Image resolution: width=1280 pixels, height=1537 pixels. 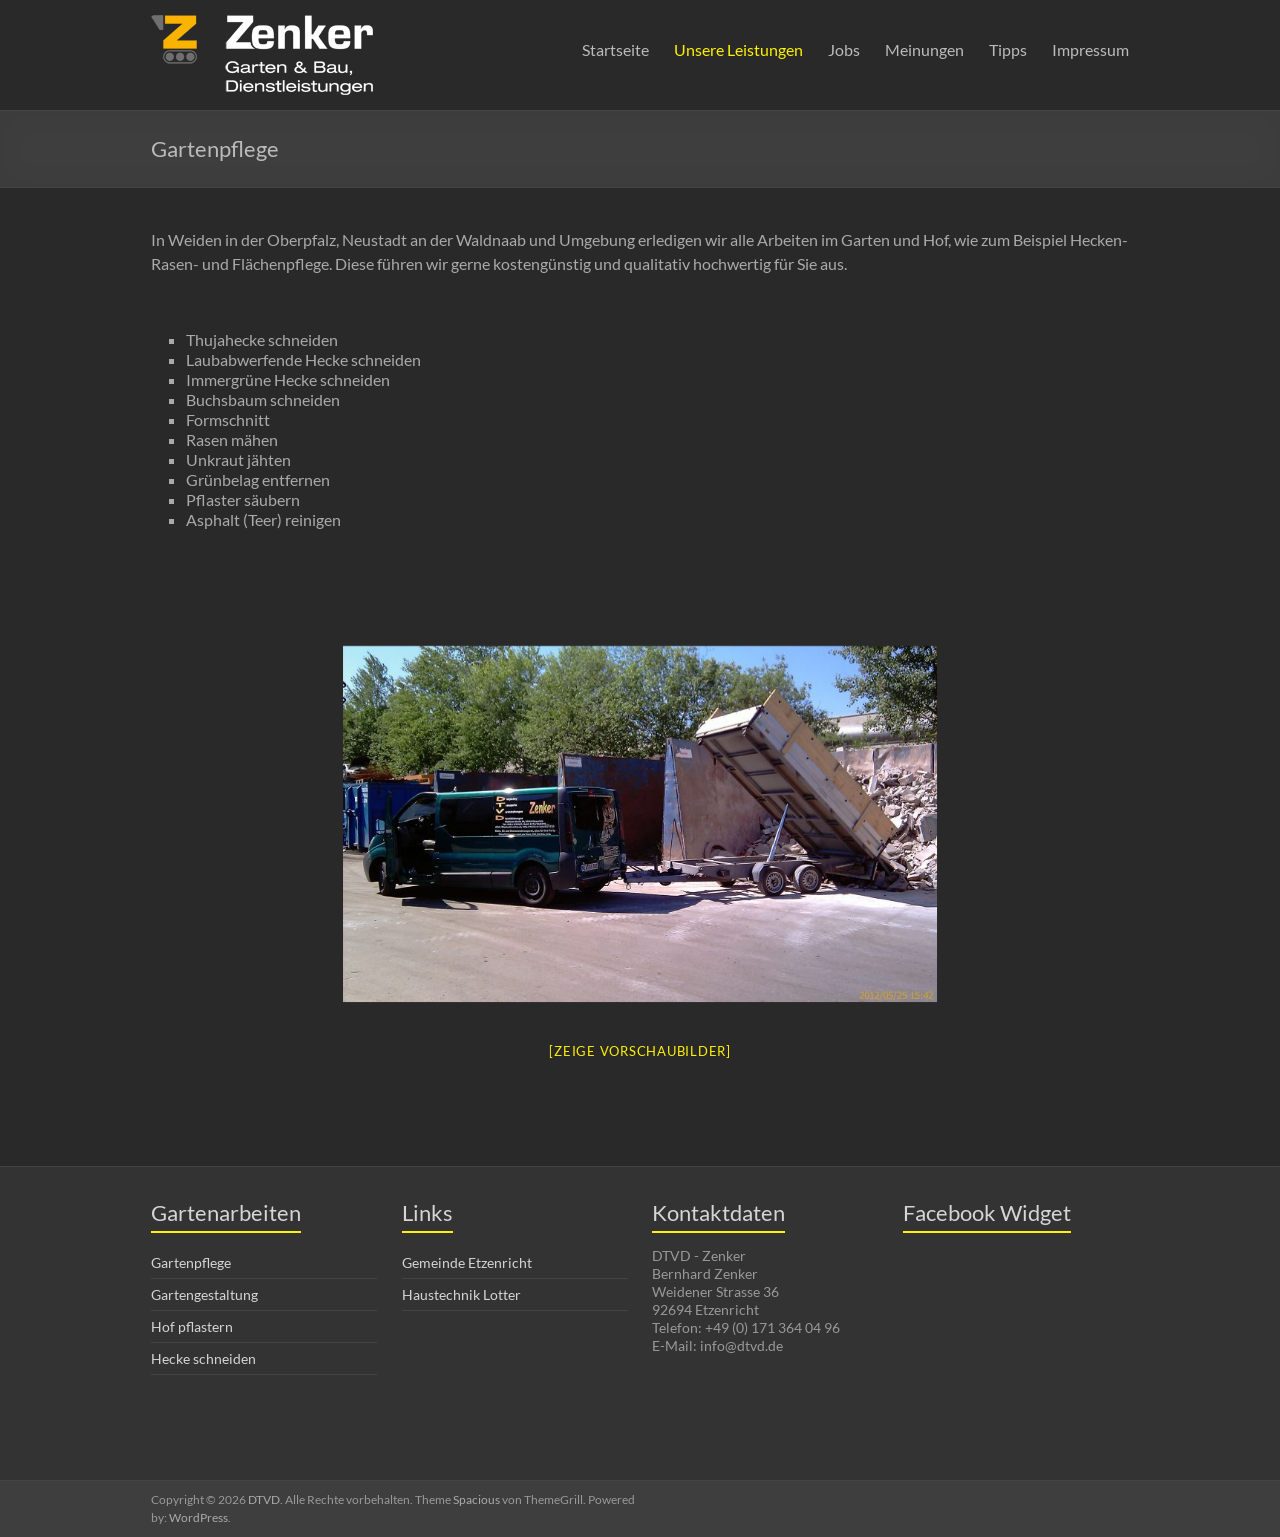 What do you see at coordinates (615, 49) in the screenshot?
I see `Startseite` at bounding box center [615, 49].